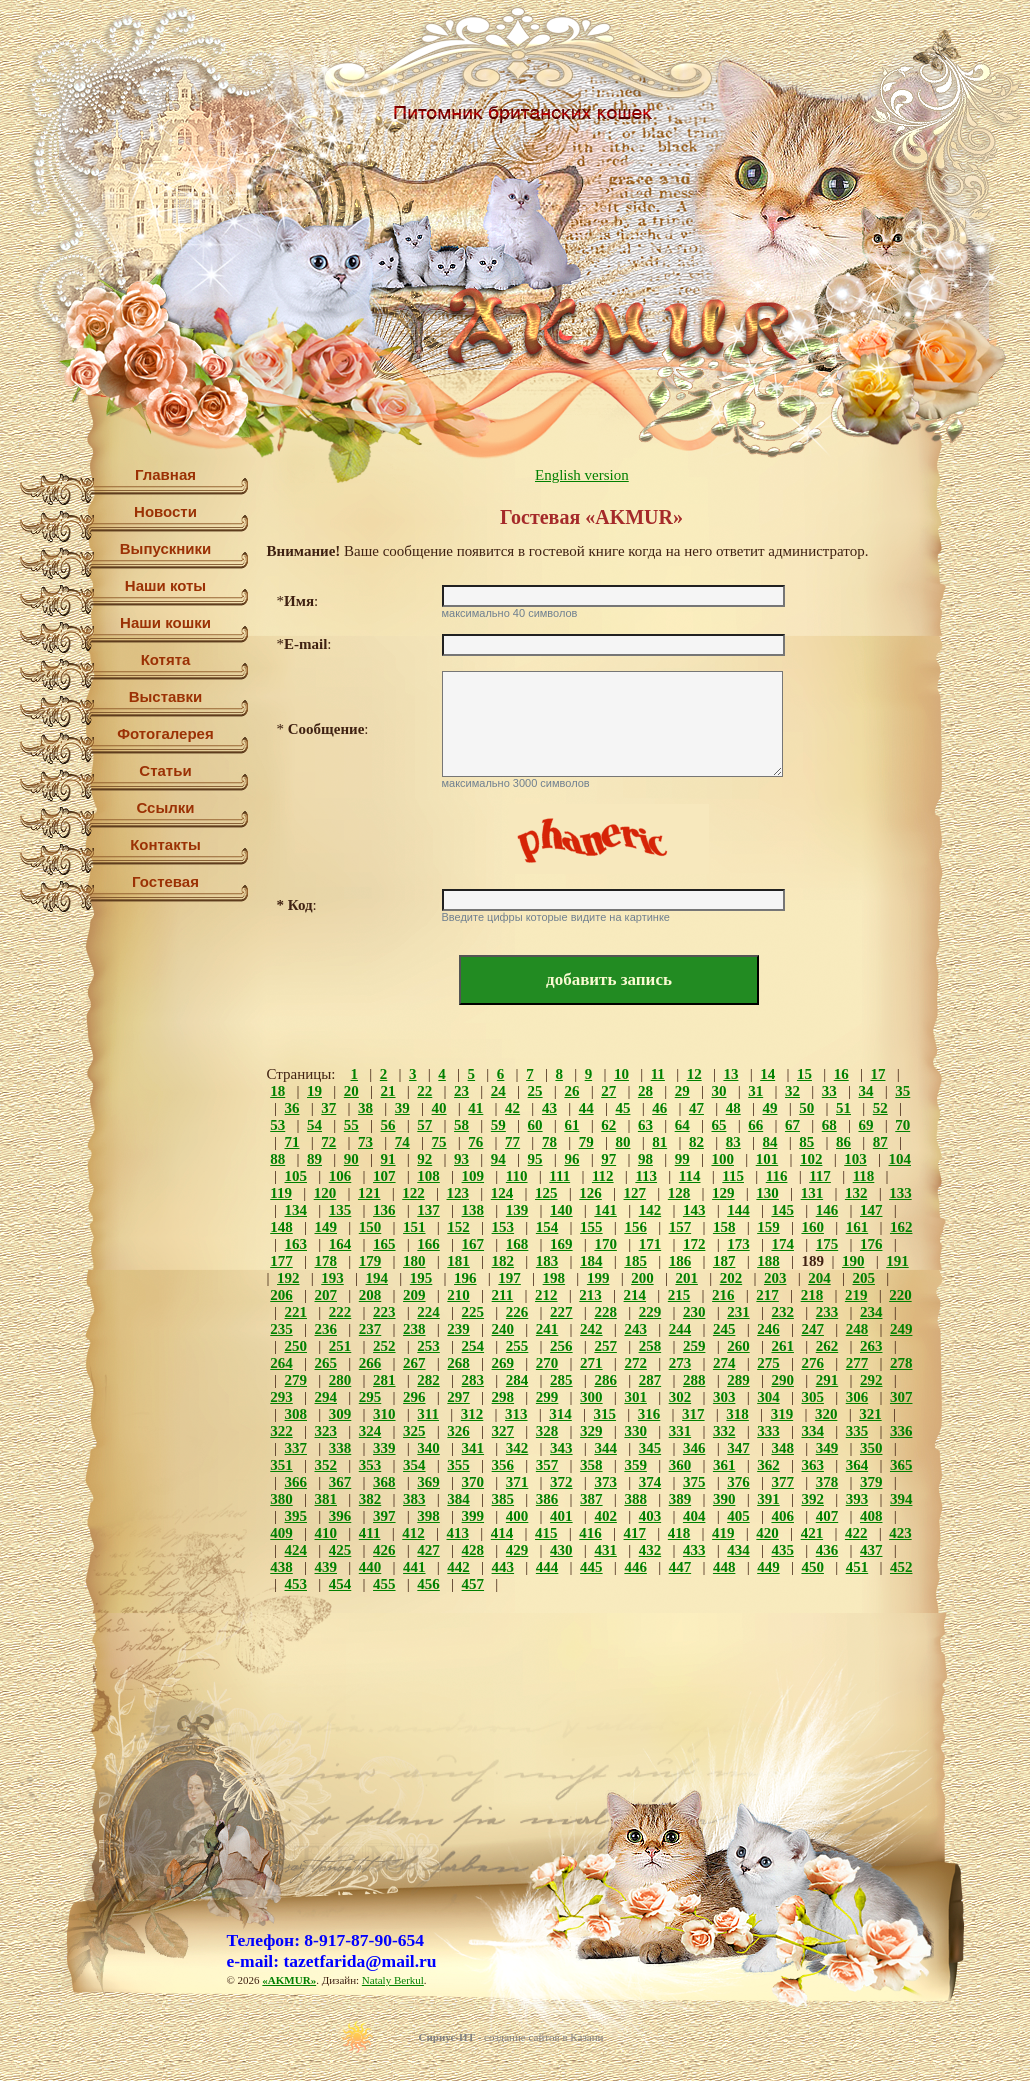  I want to click on 165, so click(384, 1244).